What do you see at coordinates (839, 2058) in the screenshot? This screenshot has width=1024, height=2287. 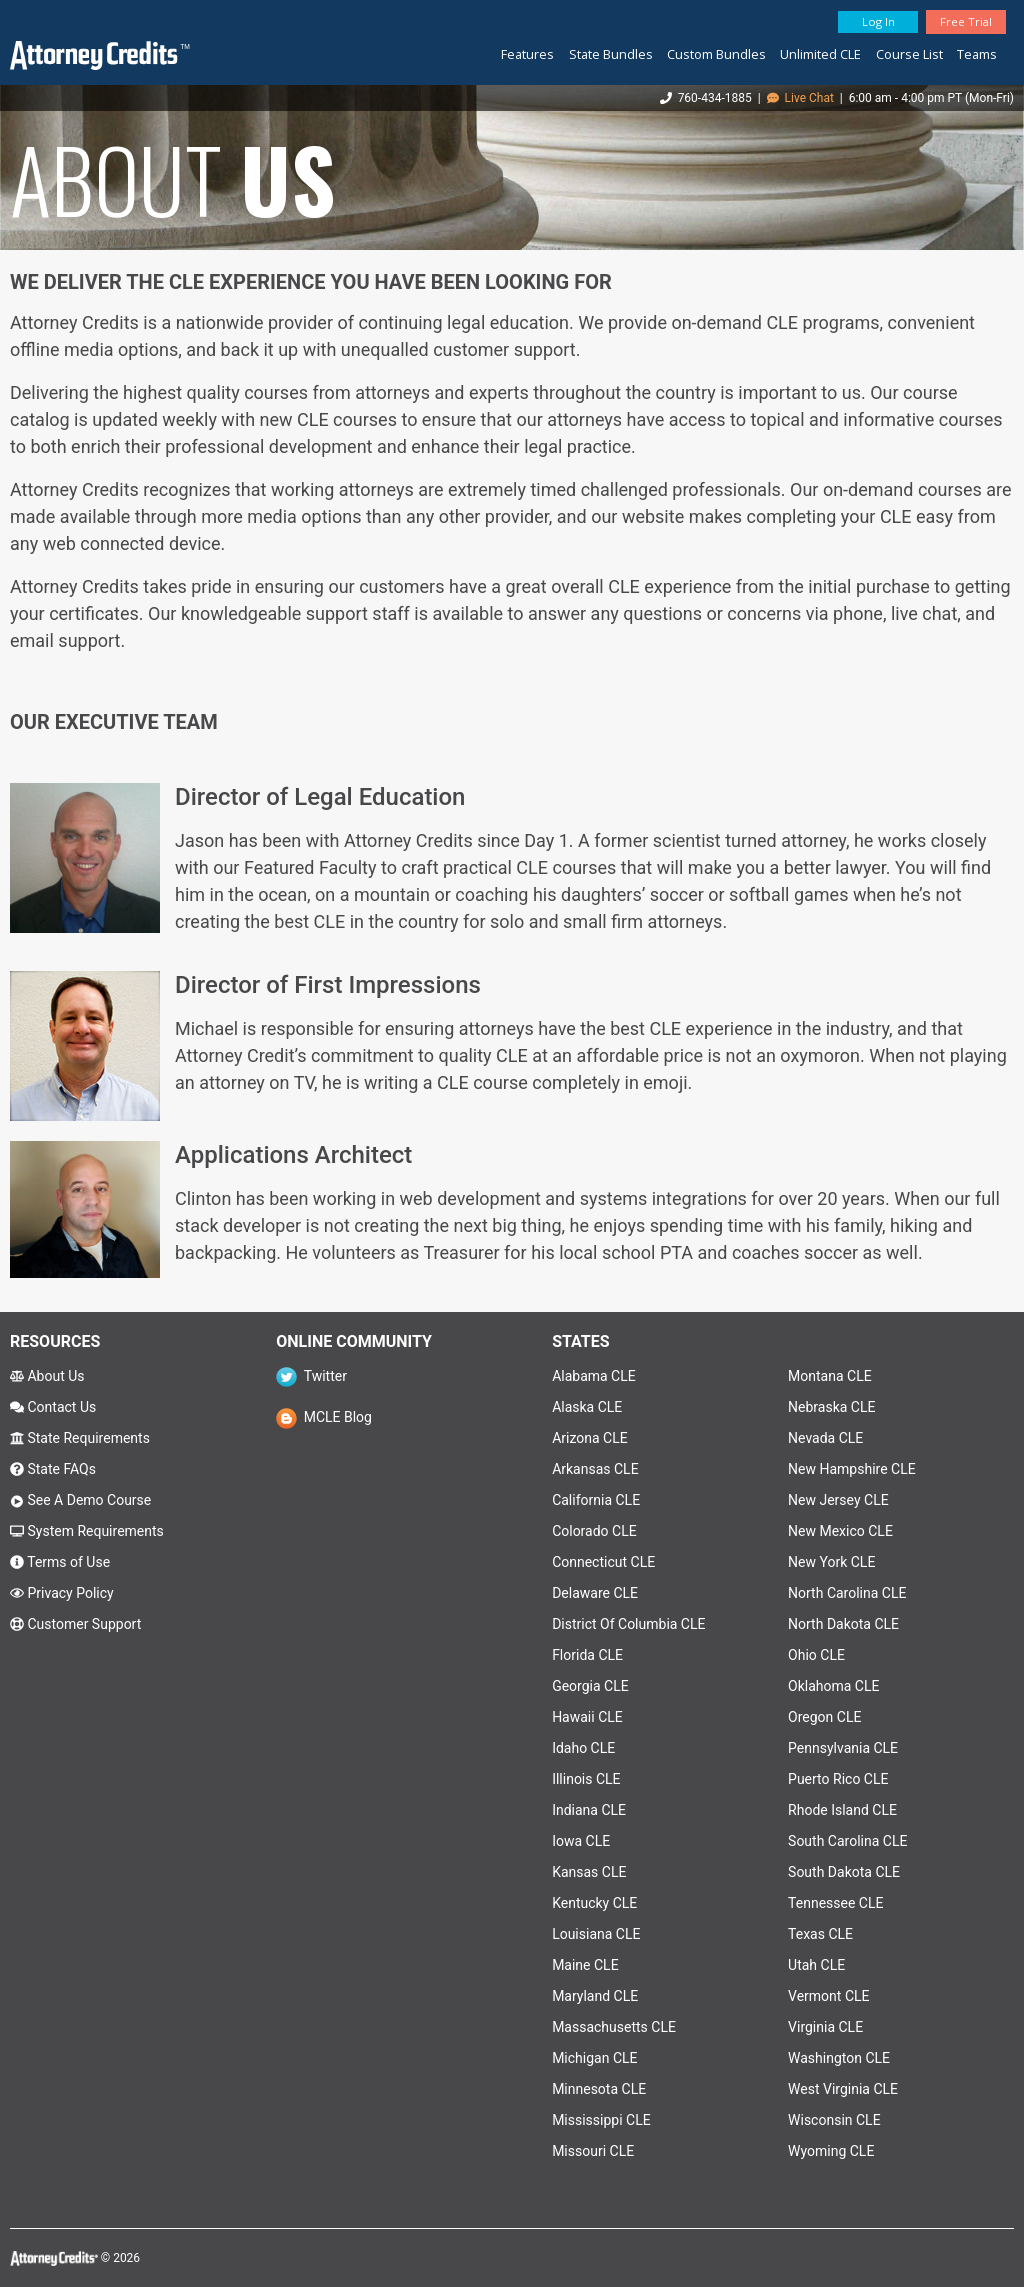 I see `Washington CLE` at bounding box center [839, 2058].